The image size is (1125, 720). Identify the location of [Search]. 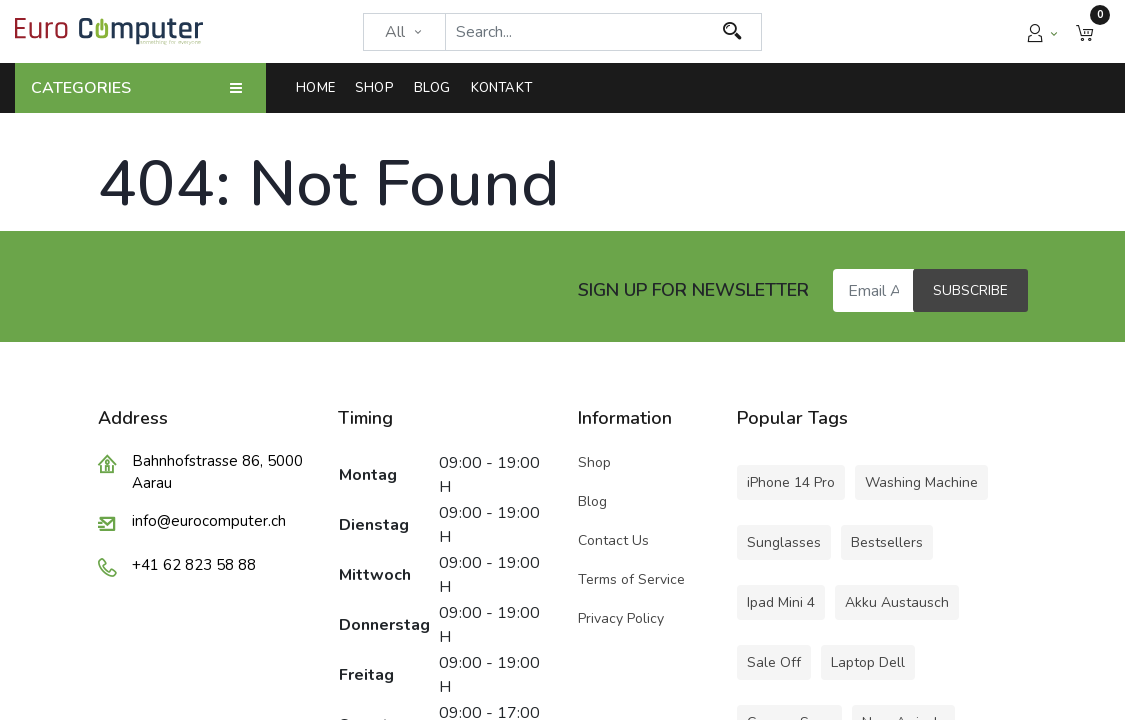
(732, 32).